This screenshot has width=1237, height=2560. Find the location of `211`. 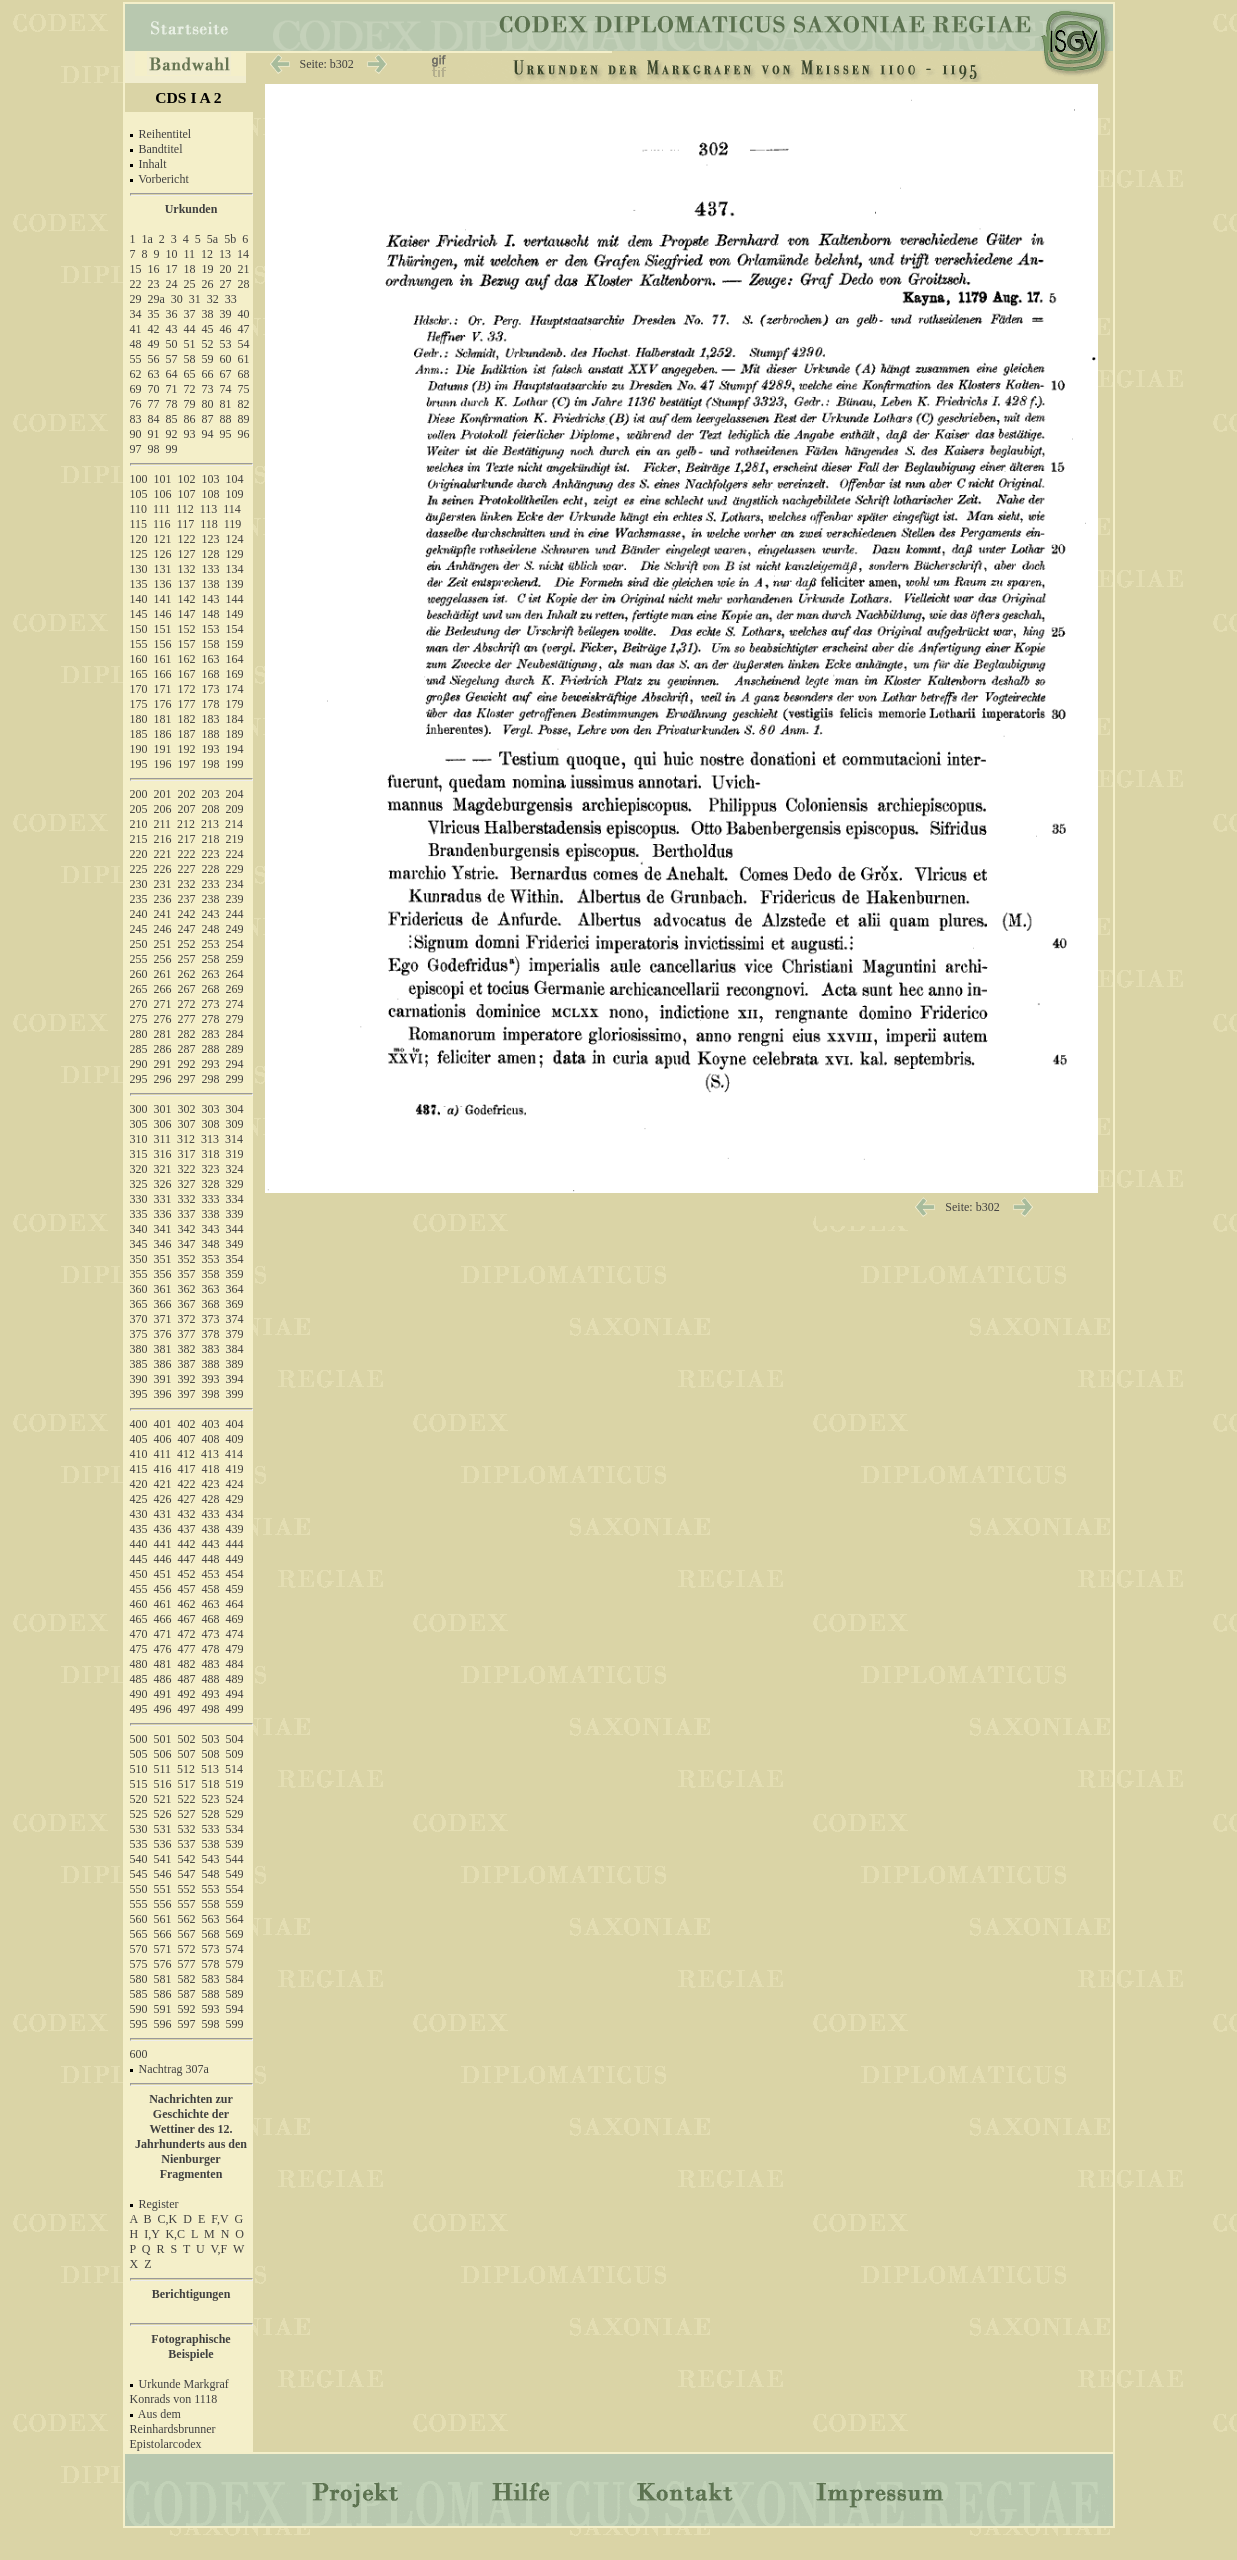

211 is located at coordinates (163, 824).